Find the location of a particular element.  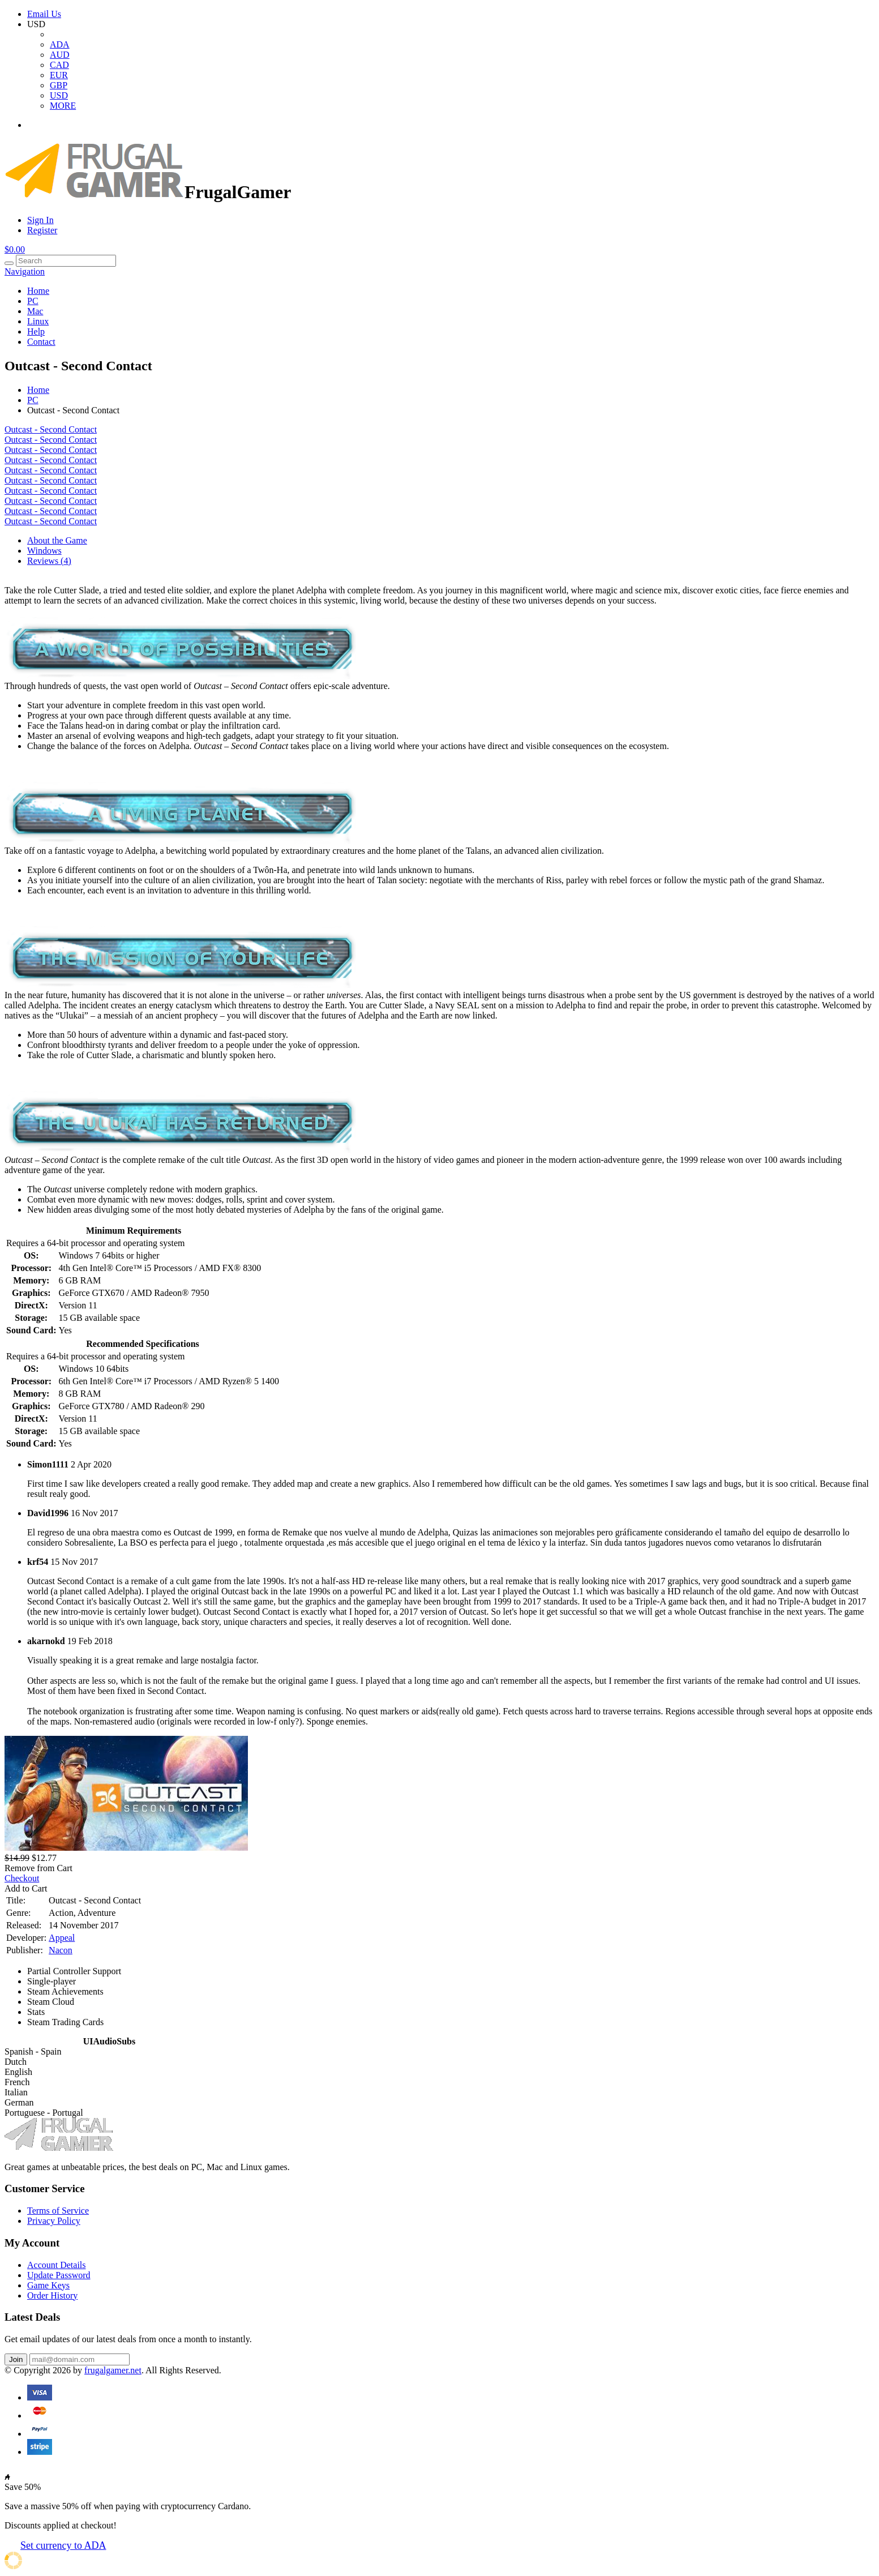

Nacon is located at coordinates (60, 1950).